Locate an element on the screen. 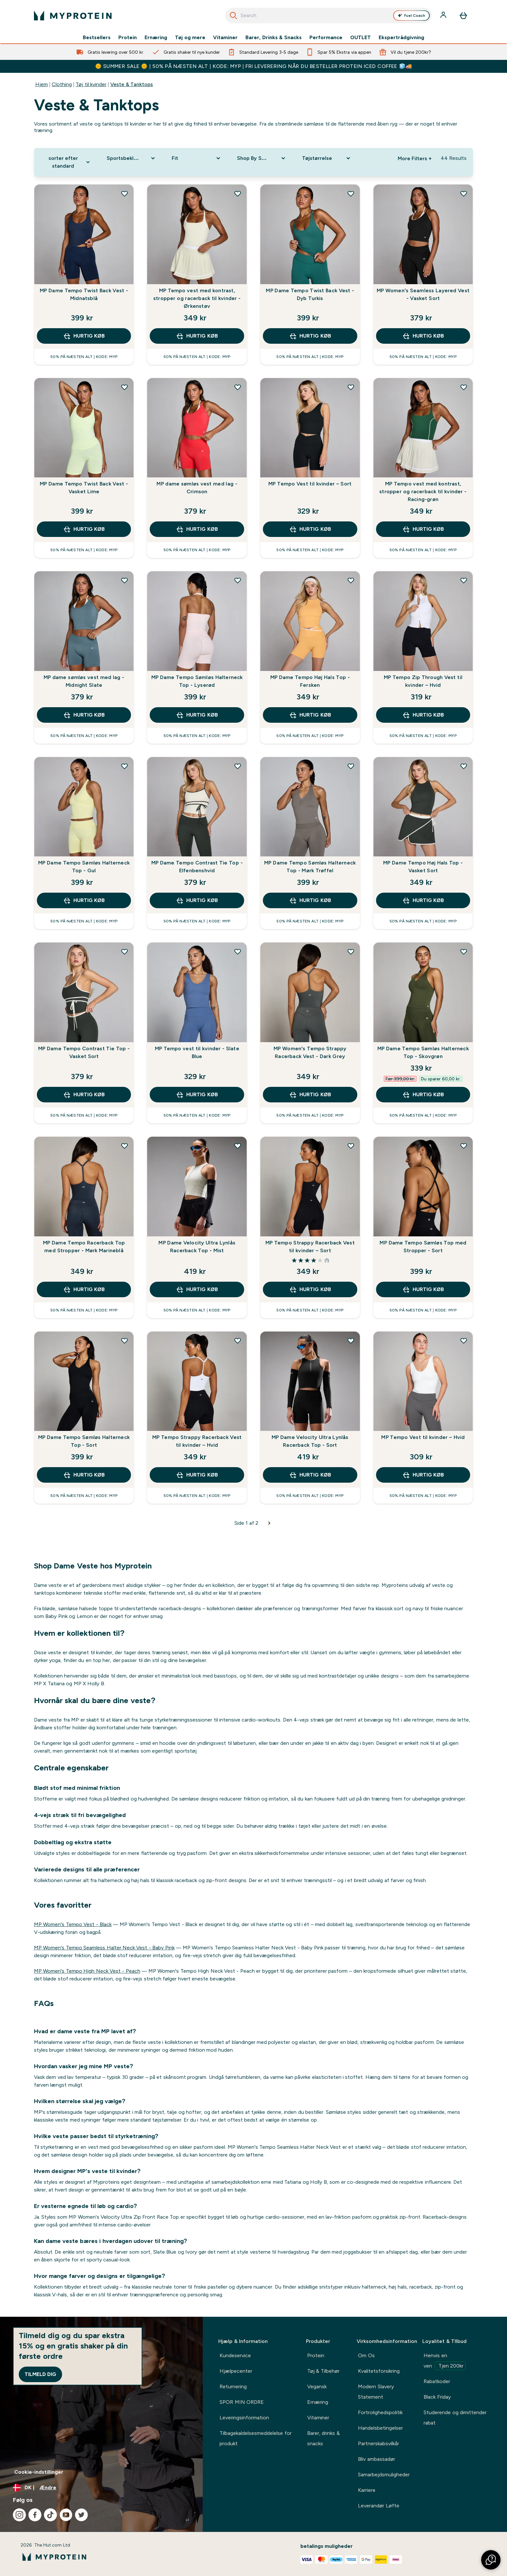 The height and width of the screenshot is (2576, 507). MP dame sømløs vest med lag - Midnight Slate is located at coordinates (84, 681).